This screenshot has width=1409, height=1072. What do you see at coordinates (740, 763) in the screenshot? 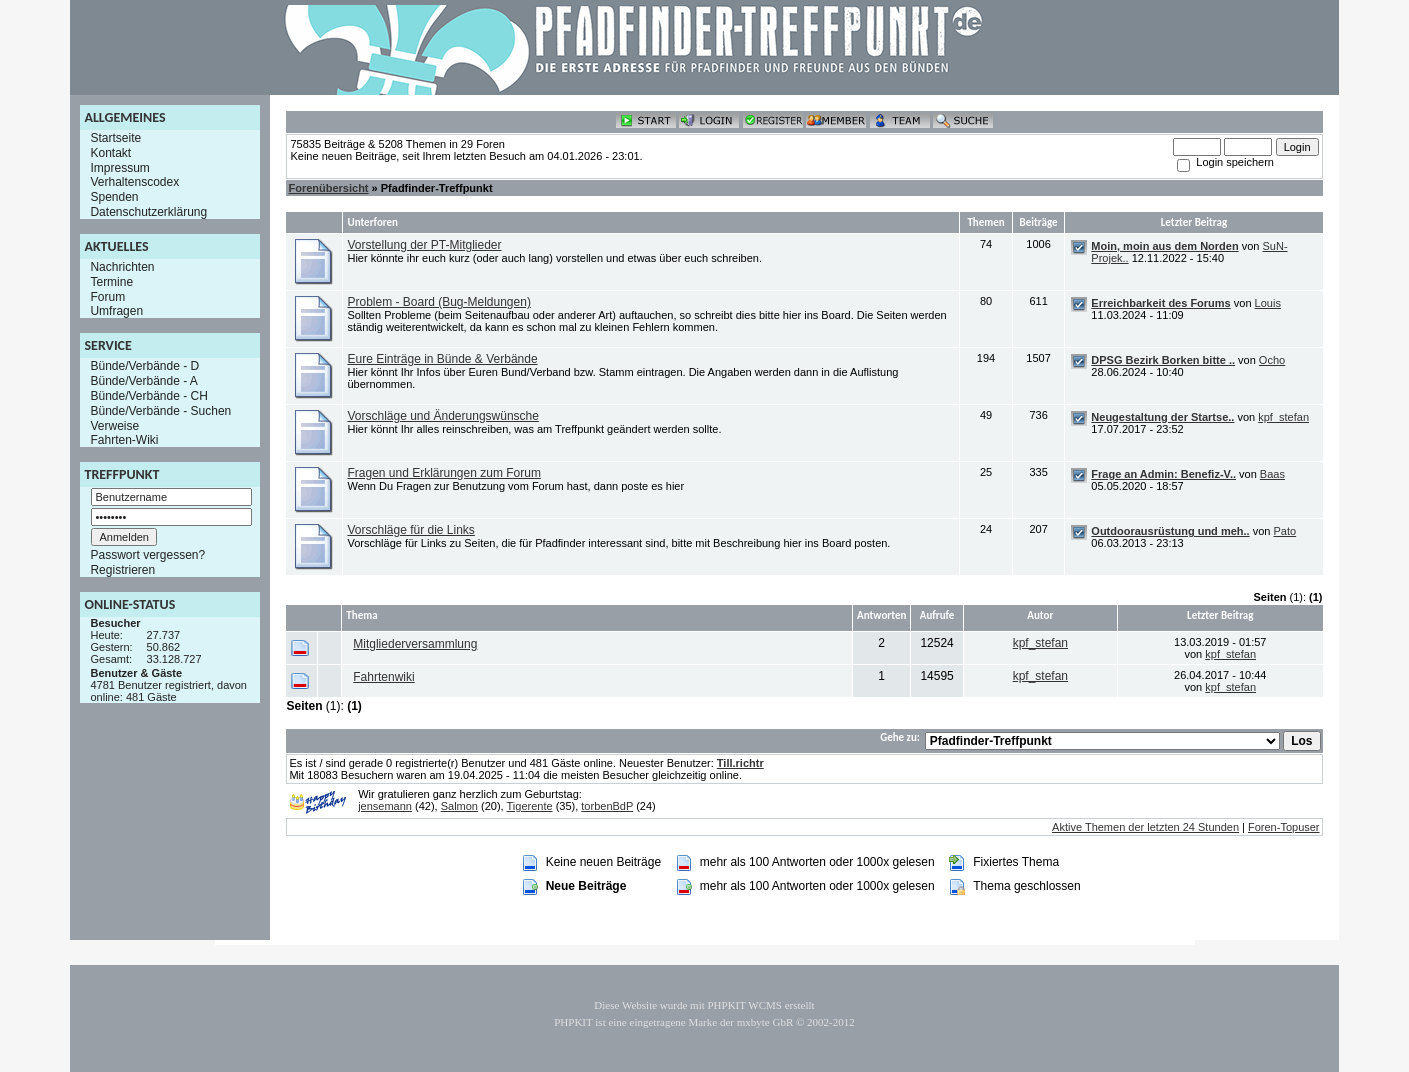
I see `Till.richtr` at bounding box center [740, 763].